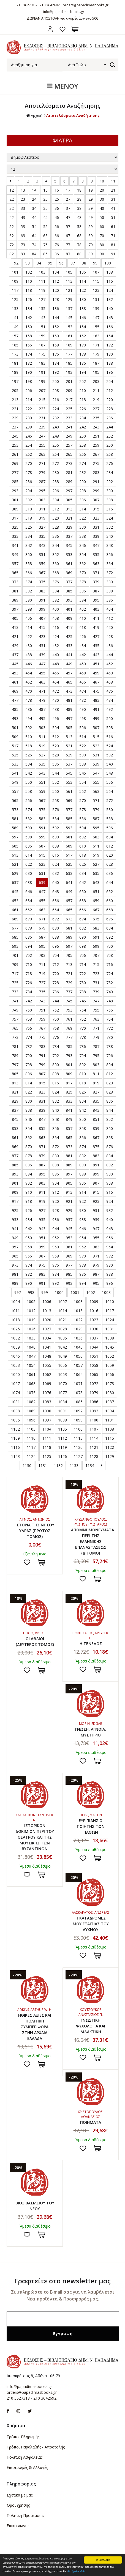 The height and width of the screenshot is (2576, 125). I want to click on 300, so click(109, 490).